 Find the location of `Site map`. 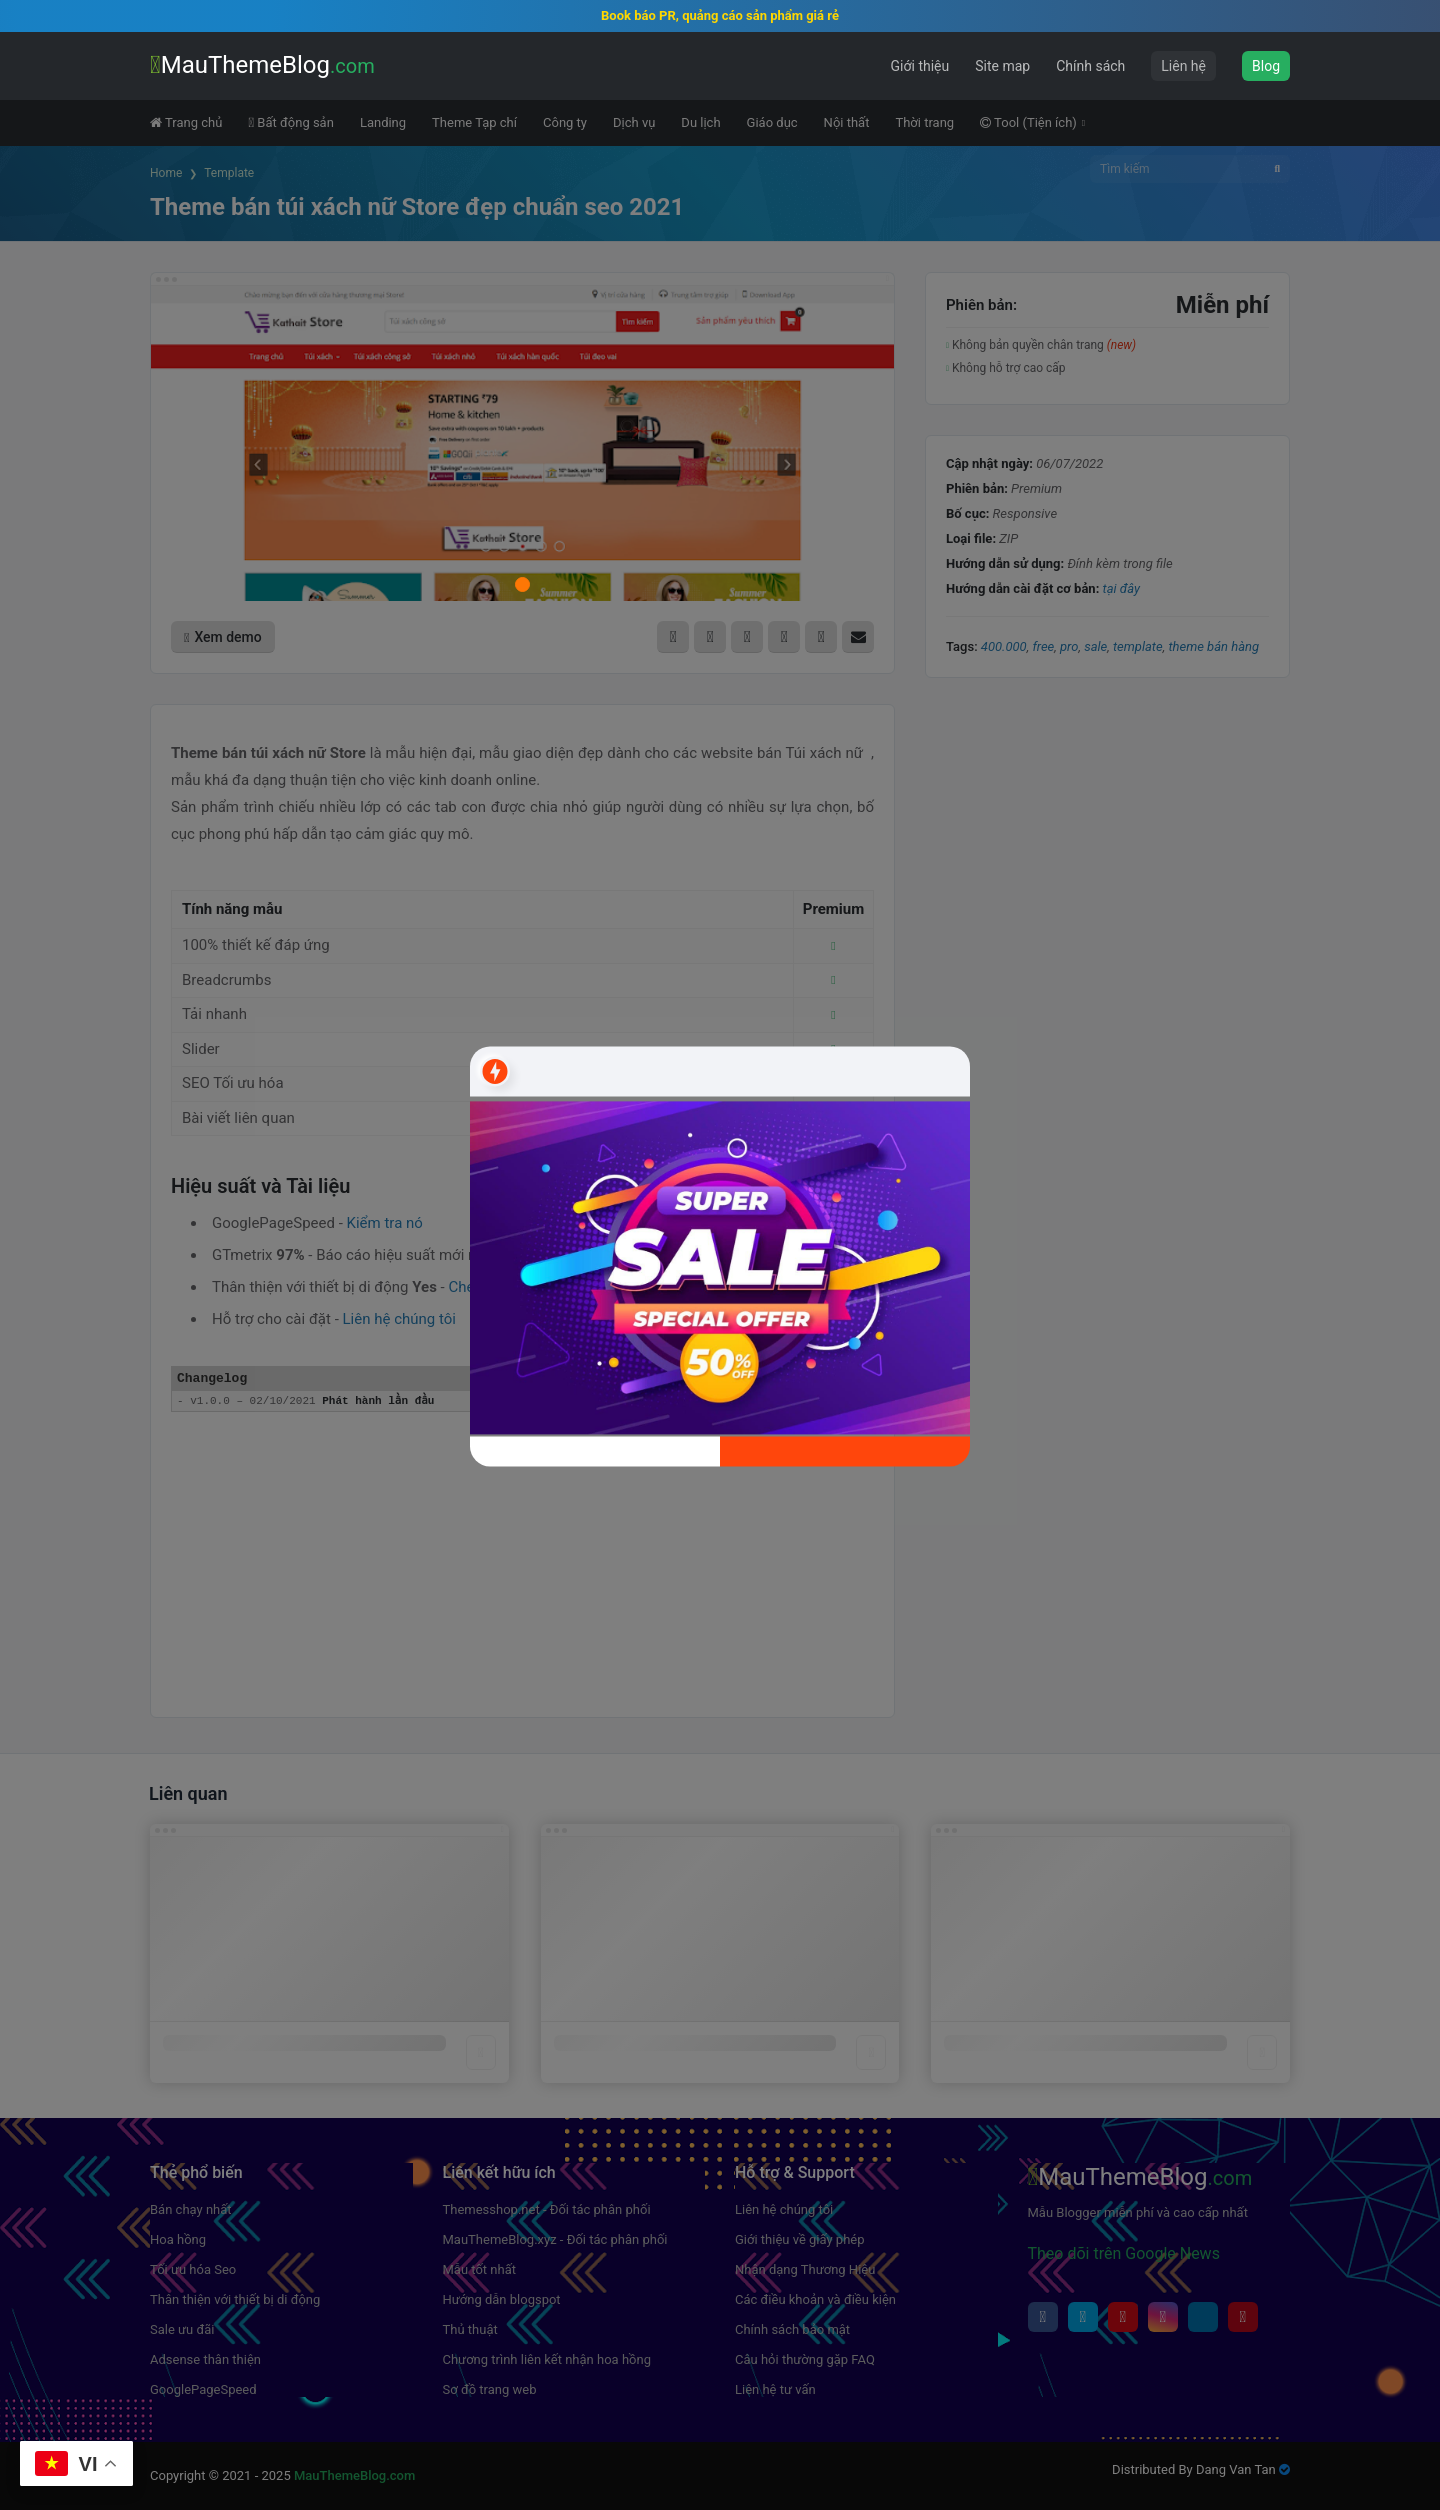

Site map is located at coordinates (1002, 66).